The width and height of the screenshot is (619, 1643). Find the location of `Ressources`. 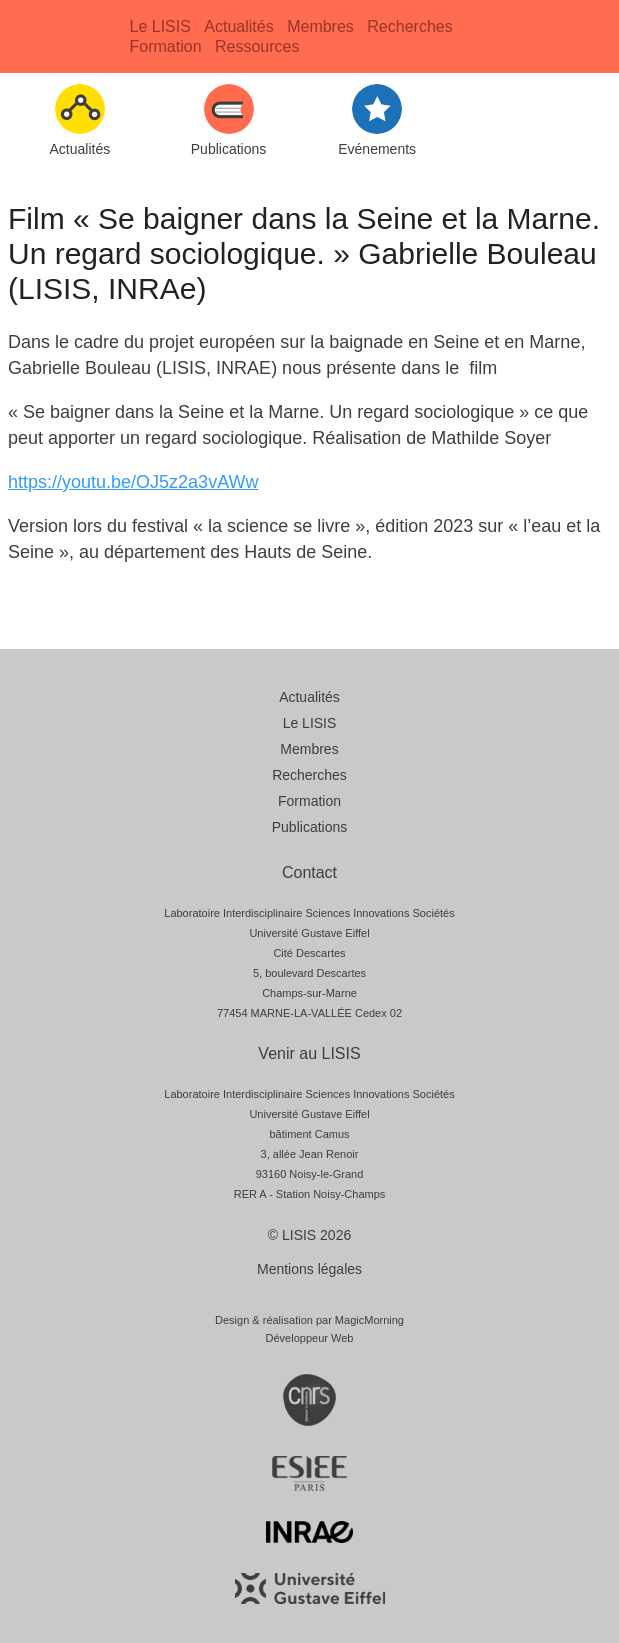

Ressources is located at coordinates (257, 46).